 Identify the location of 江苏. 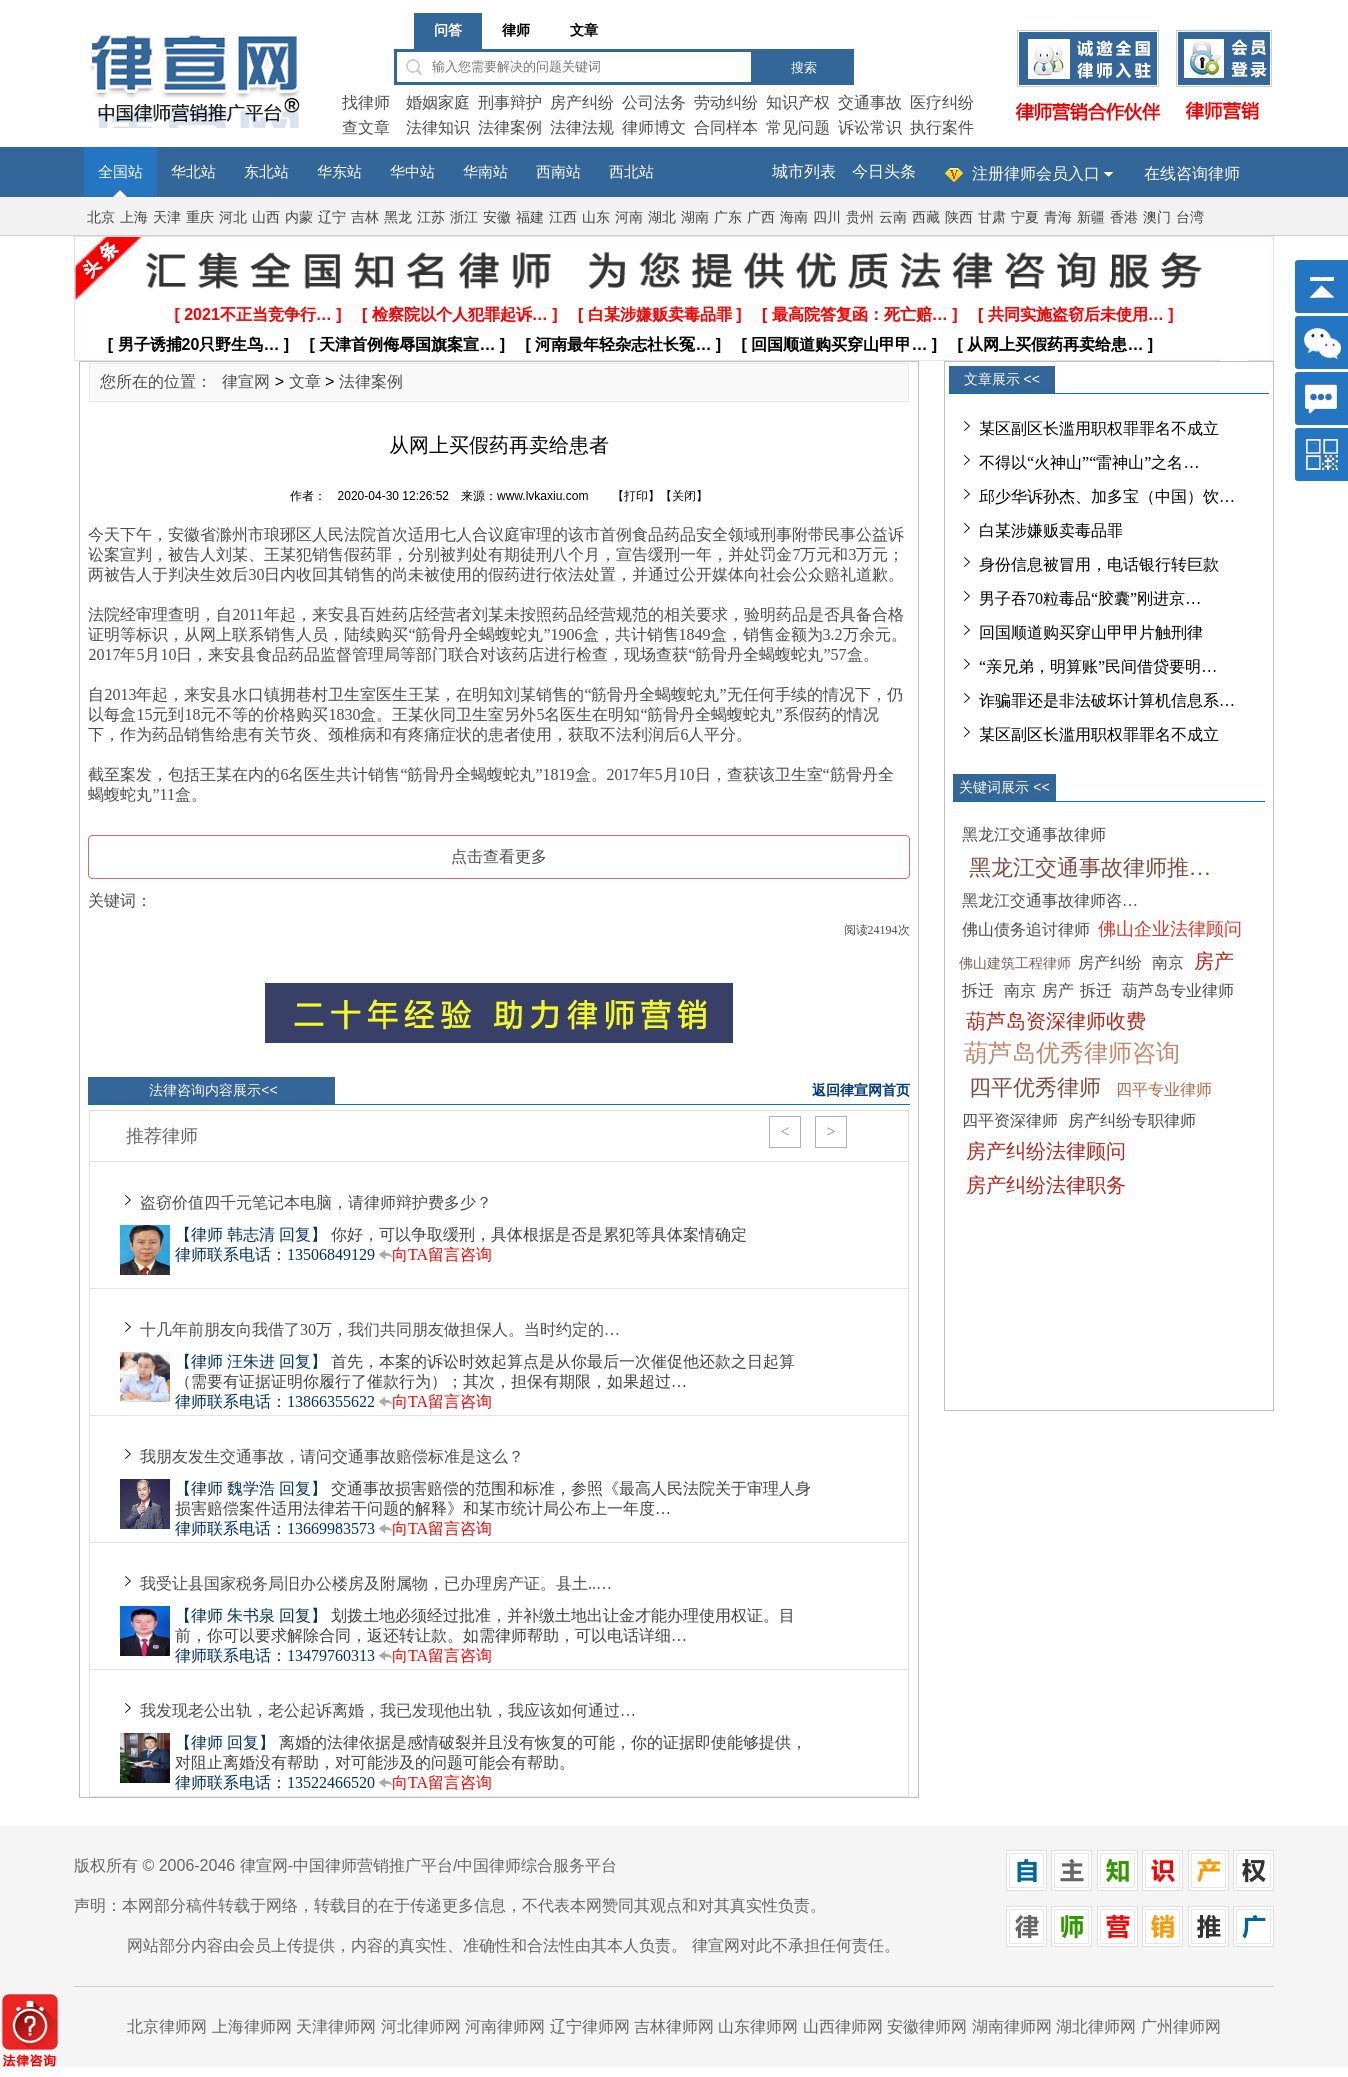
(431, 217).